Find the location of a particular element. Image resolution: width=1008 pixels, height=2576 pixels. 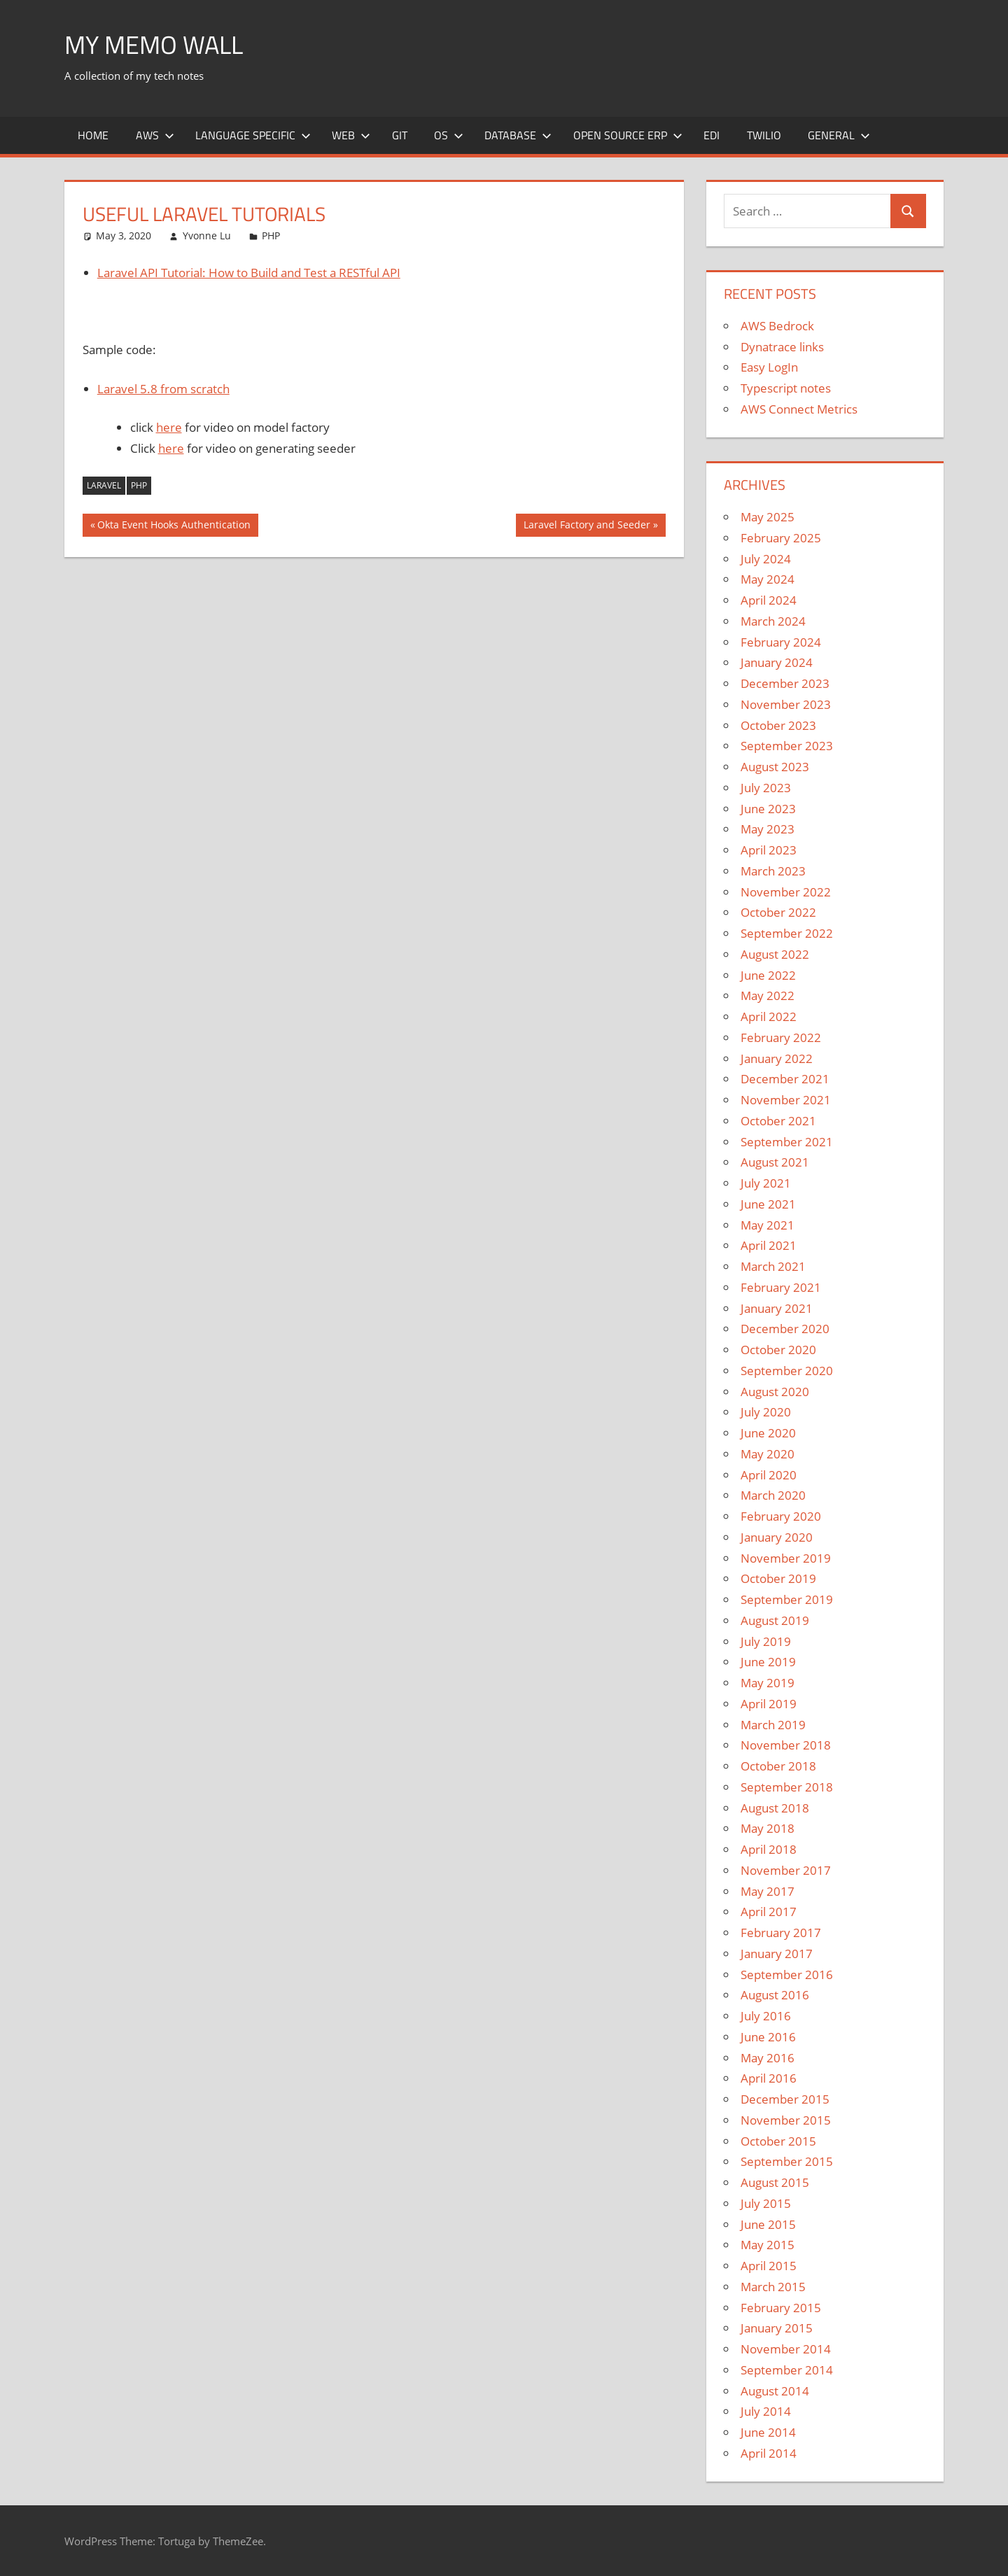

September 2020 is located at coordinates (787, 1371).